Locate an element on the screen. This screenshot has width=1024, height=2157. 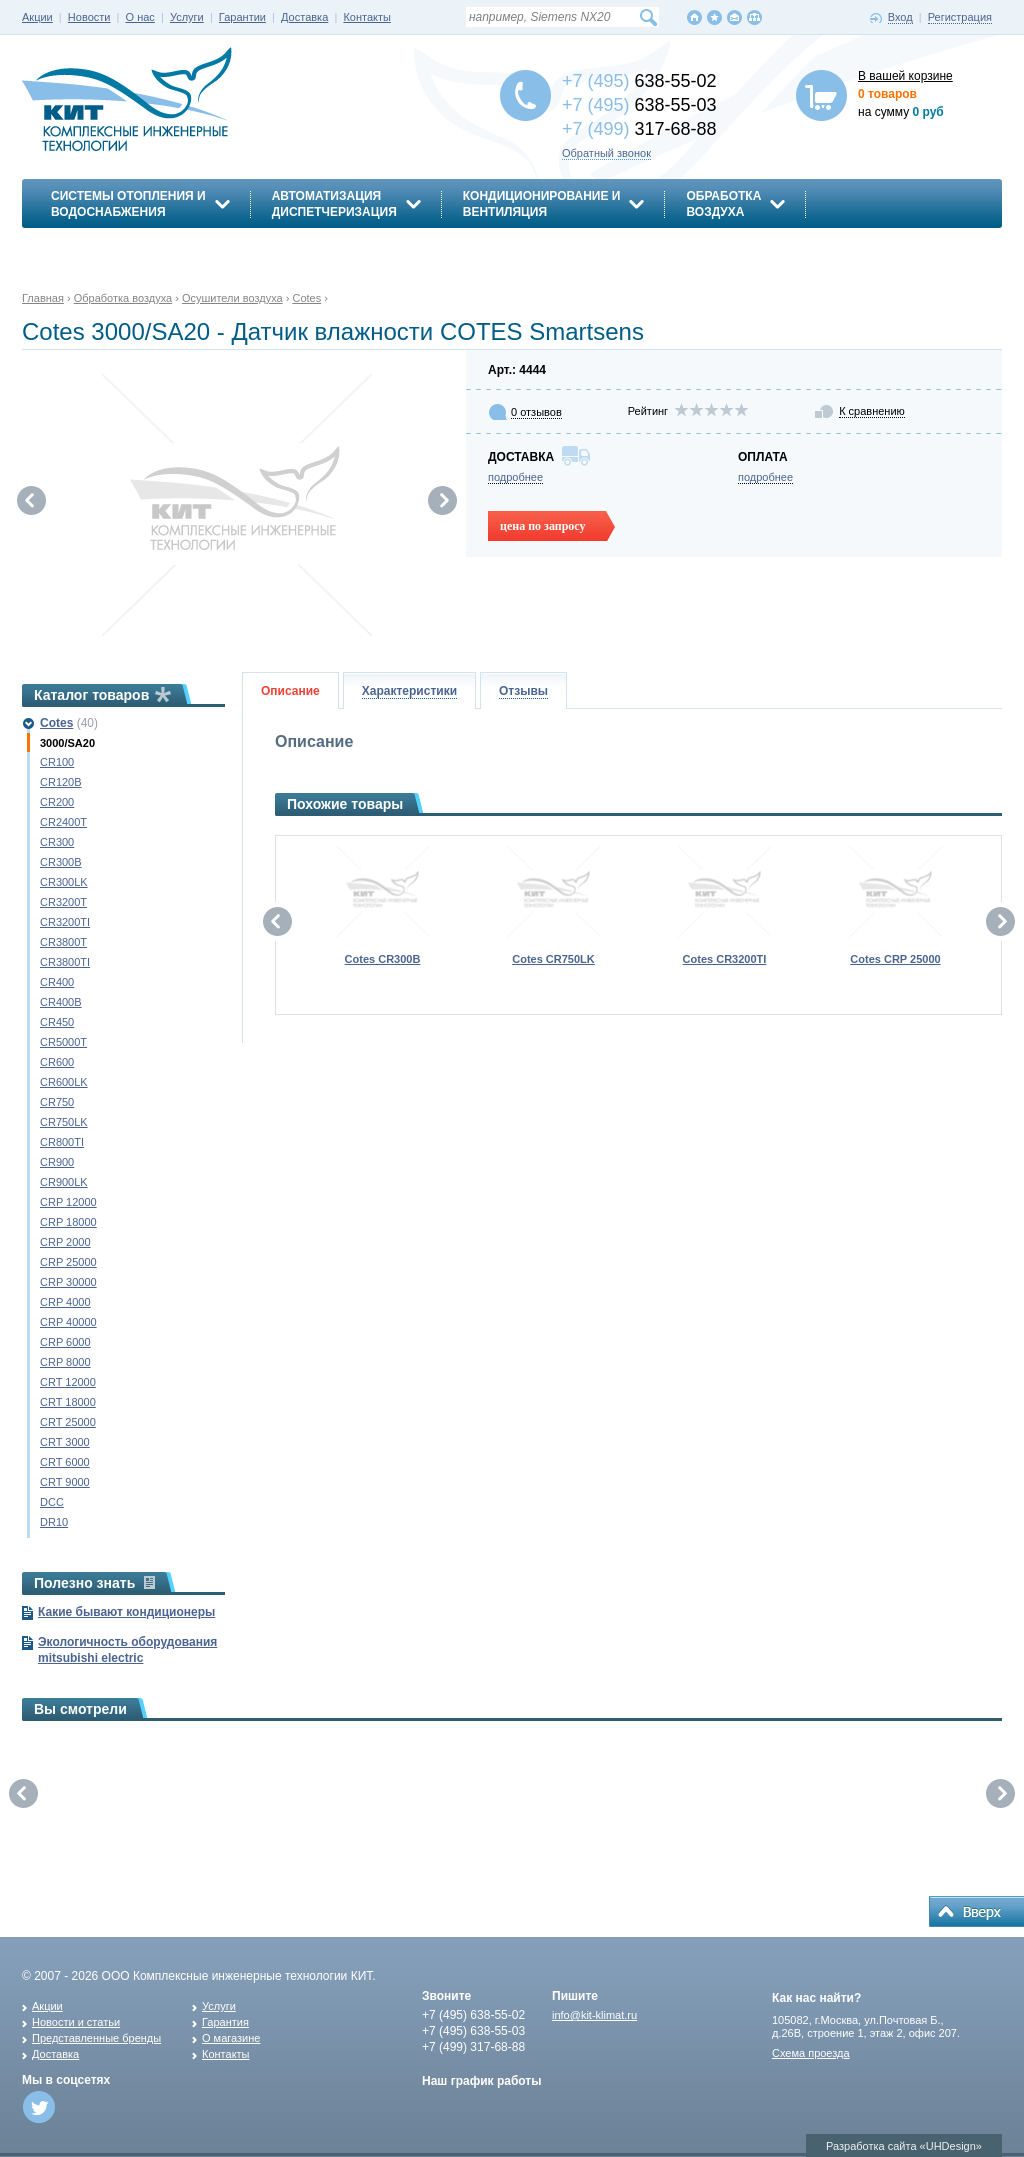
CR120B is located at coordinates (61, 782).